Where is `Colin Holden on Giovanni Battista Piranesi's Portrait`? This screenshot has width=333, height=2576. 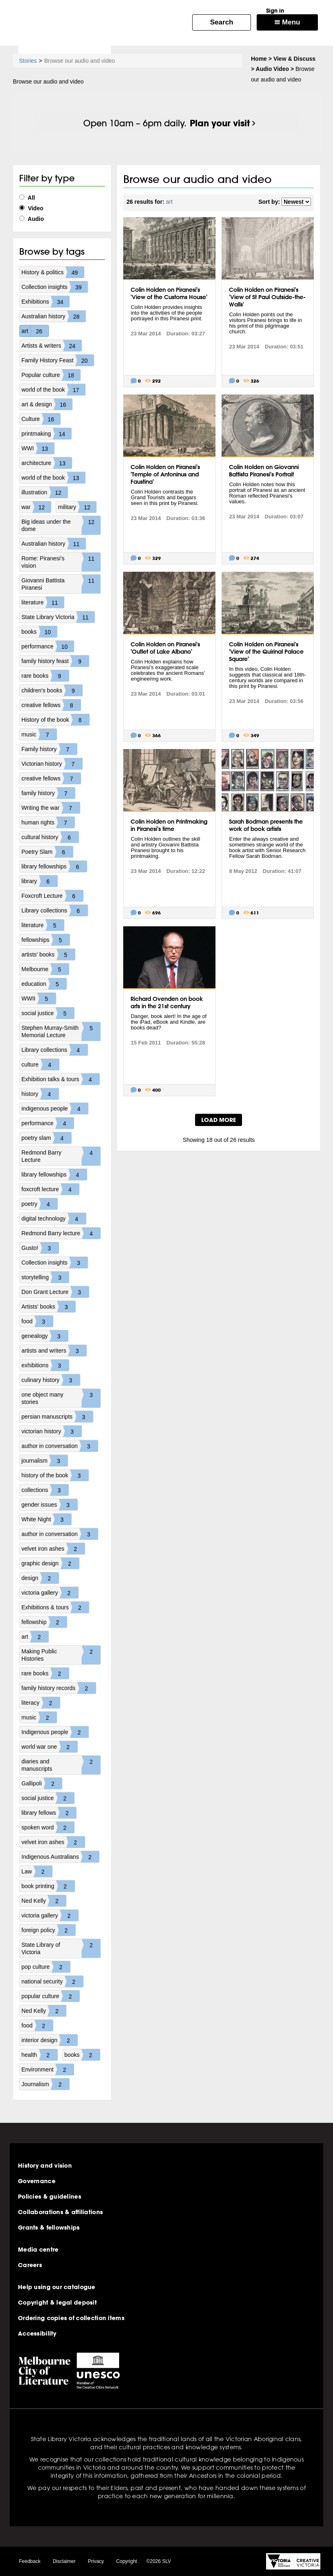
Colin Holden on Giovanni Battista Piranesi's Portrait is located at coordinates (264, 470).